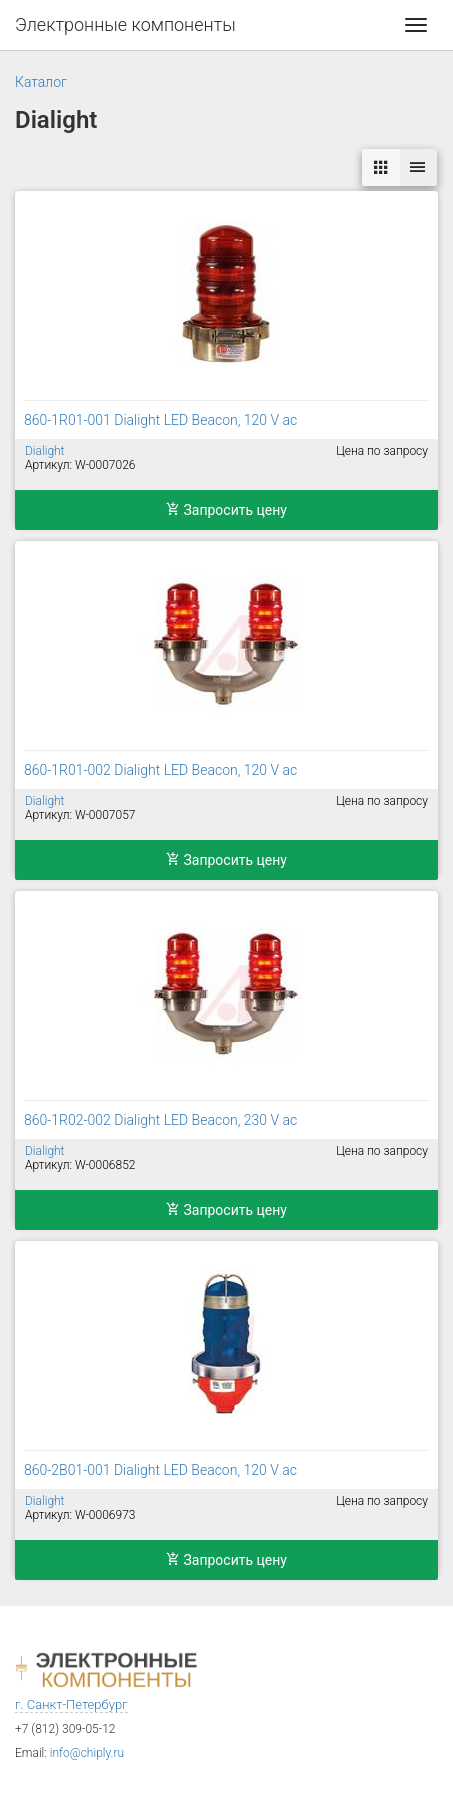 The height and width of the screenshot is (1815, 453). I want to click on 860-1R01-002 Dialight LED Beacon, 120 V ac, so click(160, 770).